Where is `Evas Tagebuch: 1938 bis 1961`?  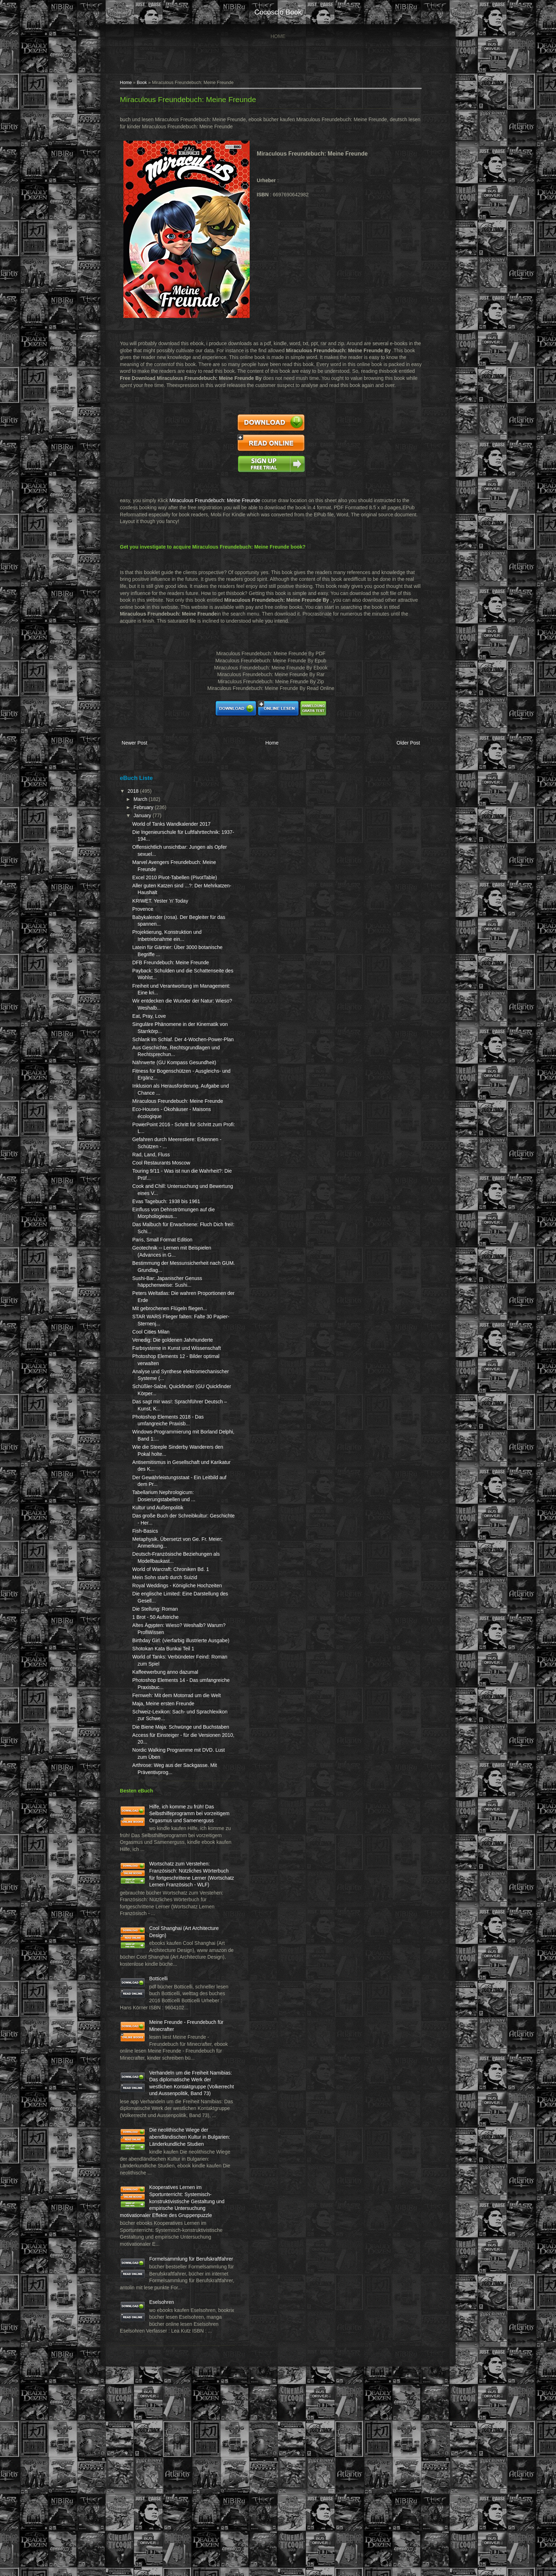 Evas Tagebuch: 1938 bis 1961 is located at coordinates (171, 1236).